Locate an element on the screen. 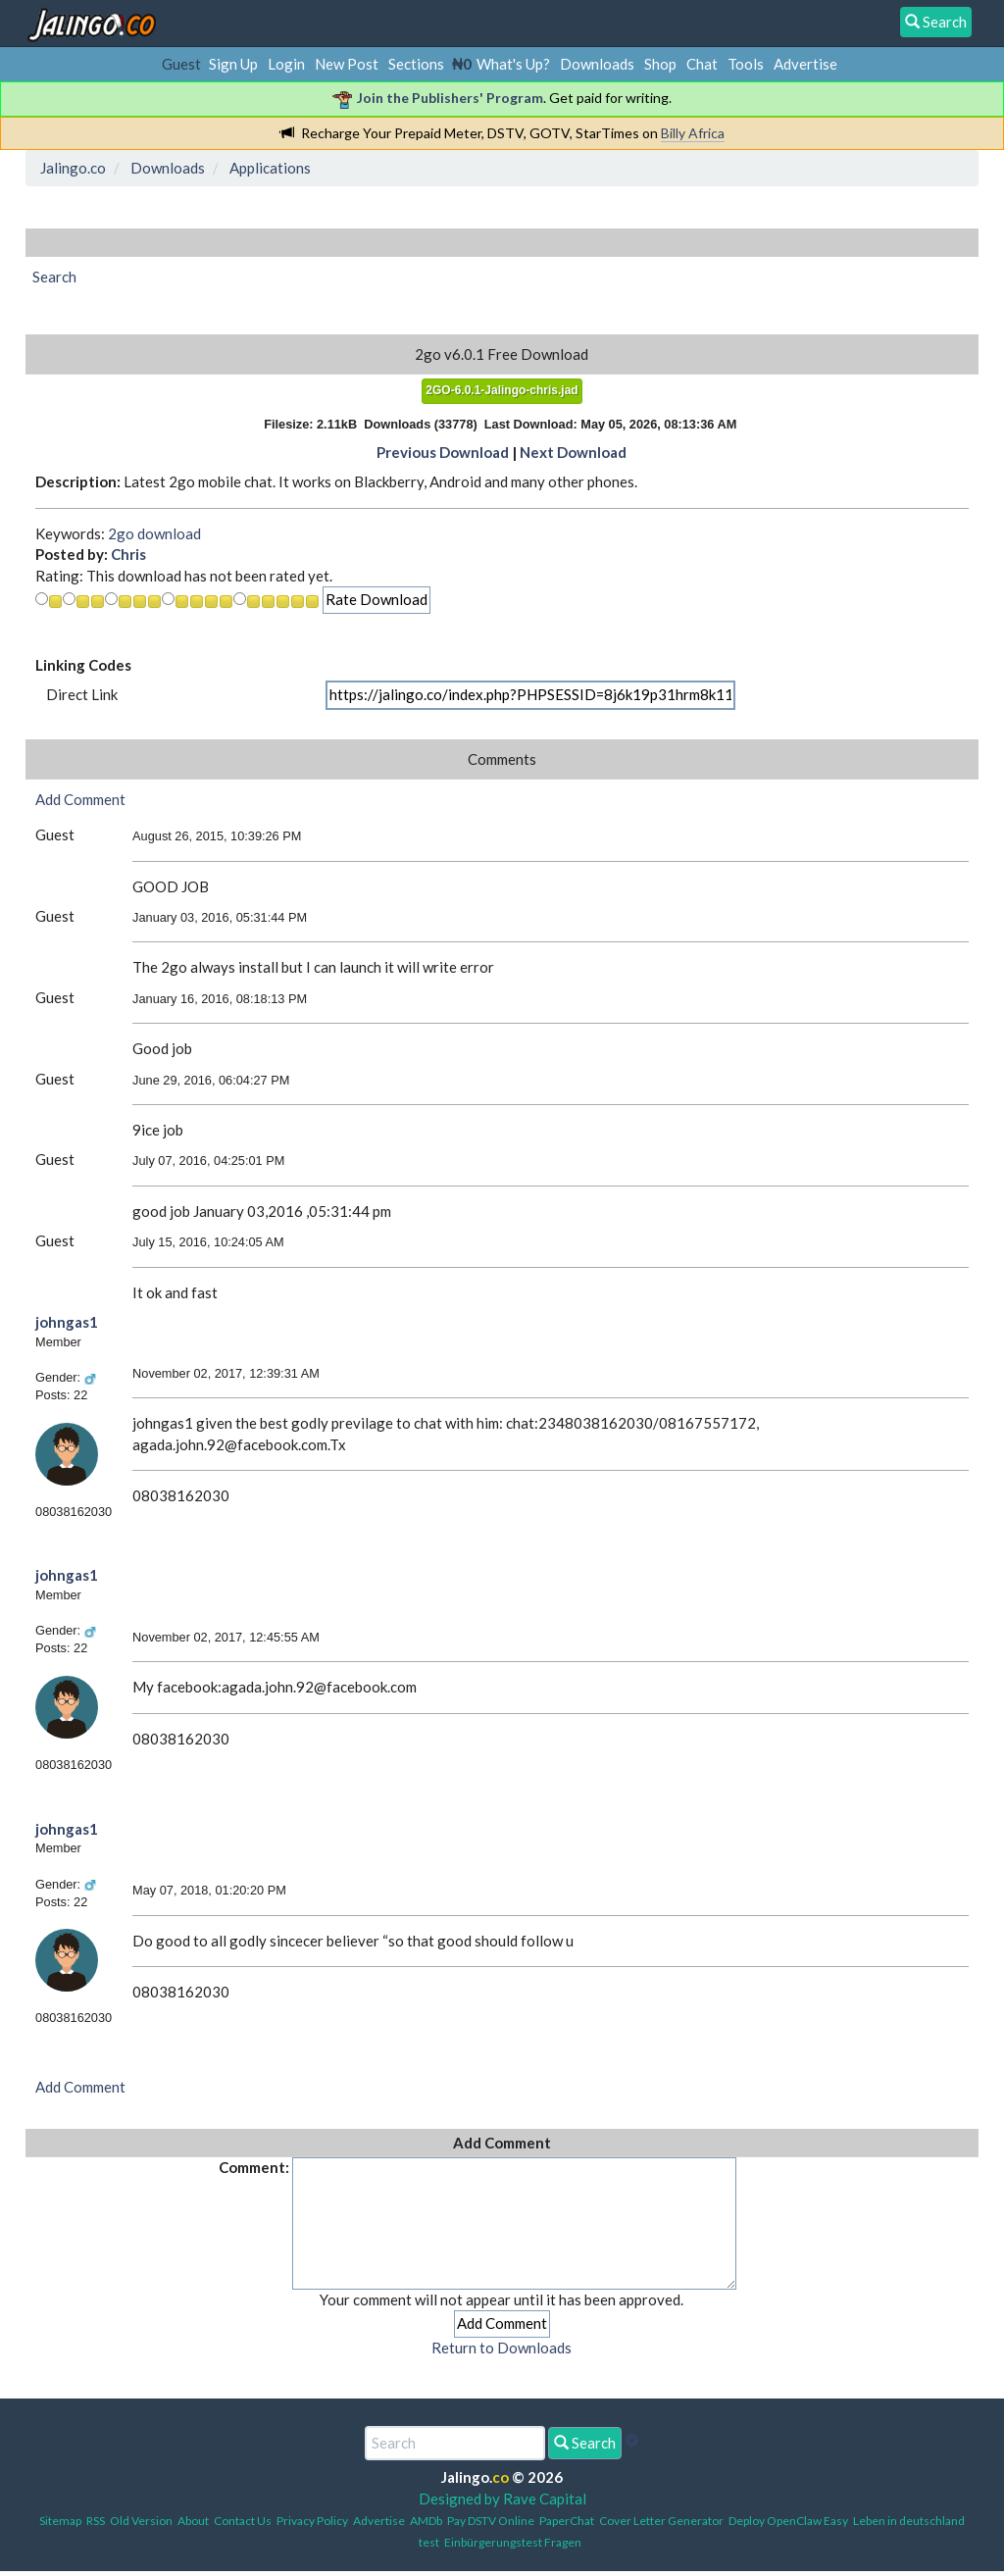  Login is located at coordinates (286, 64).